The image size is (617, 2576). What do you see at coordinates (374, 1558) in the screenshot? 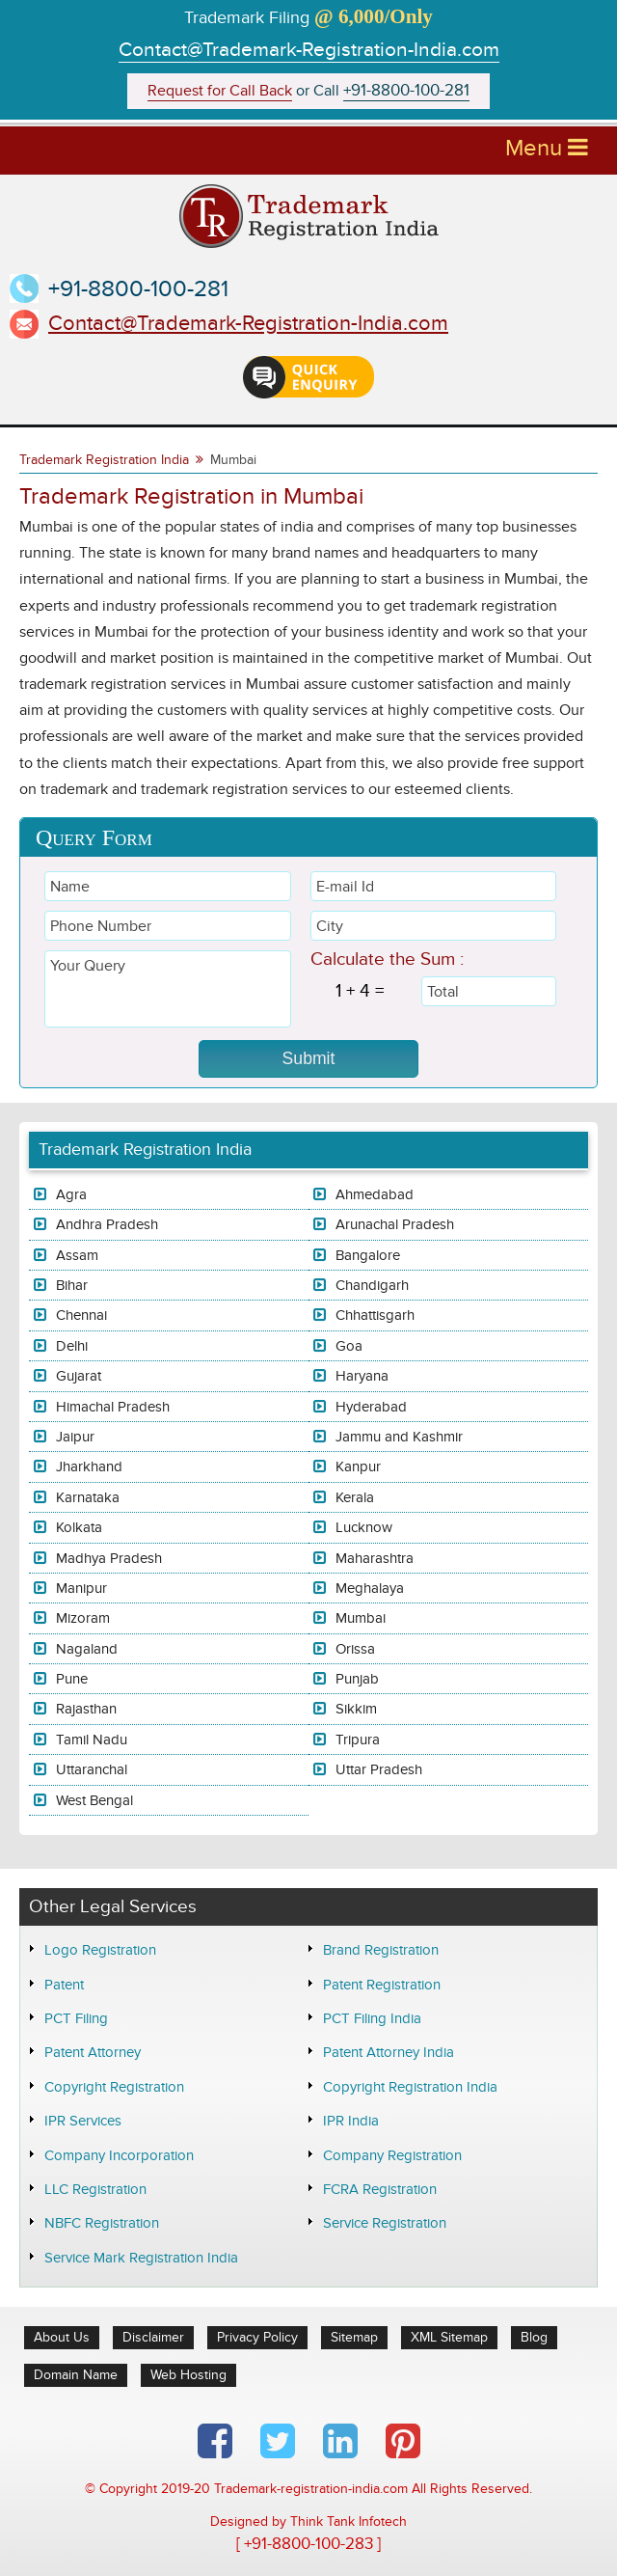
I see `Maharashtra` at bounding box center [374, 1558].